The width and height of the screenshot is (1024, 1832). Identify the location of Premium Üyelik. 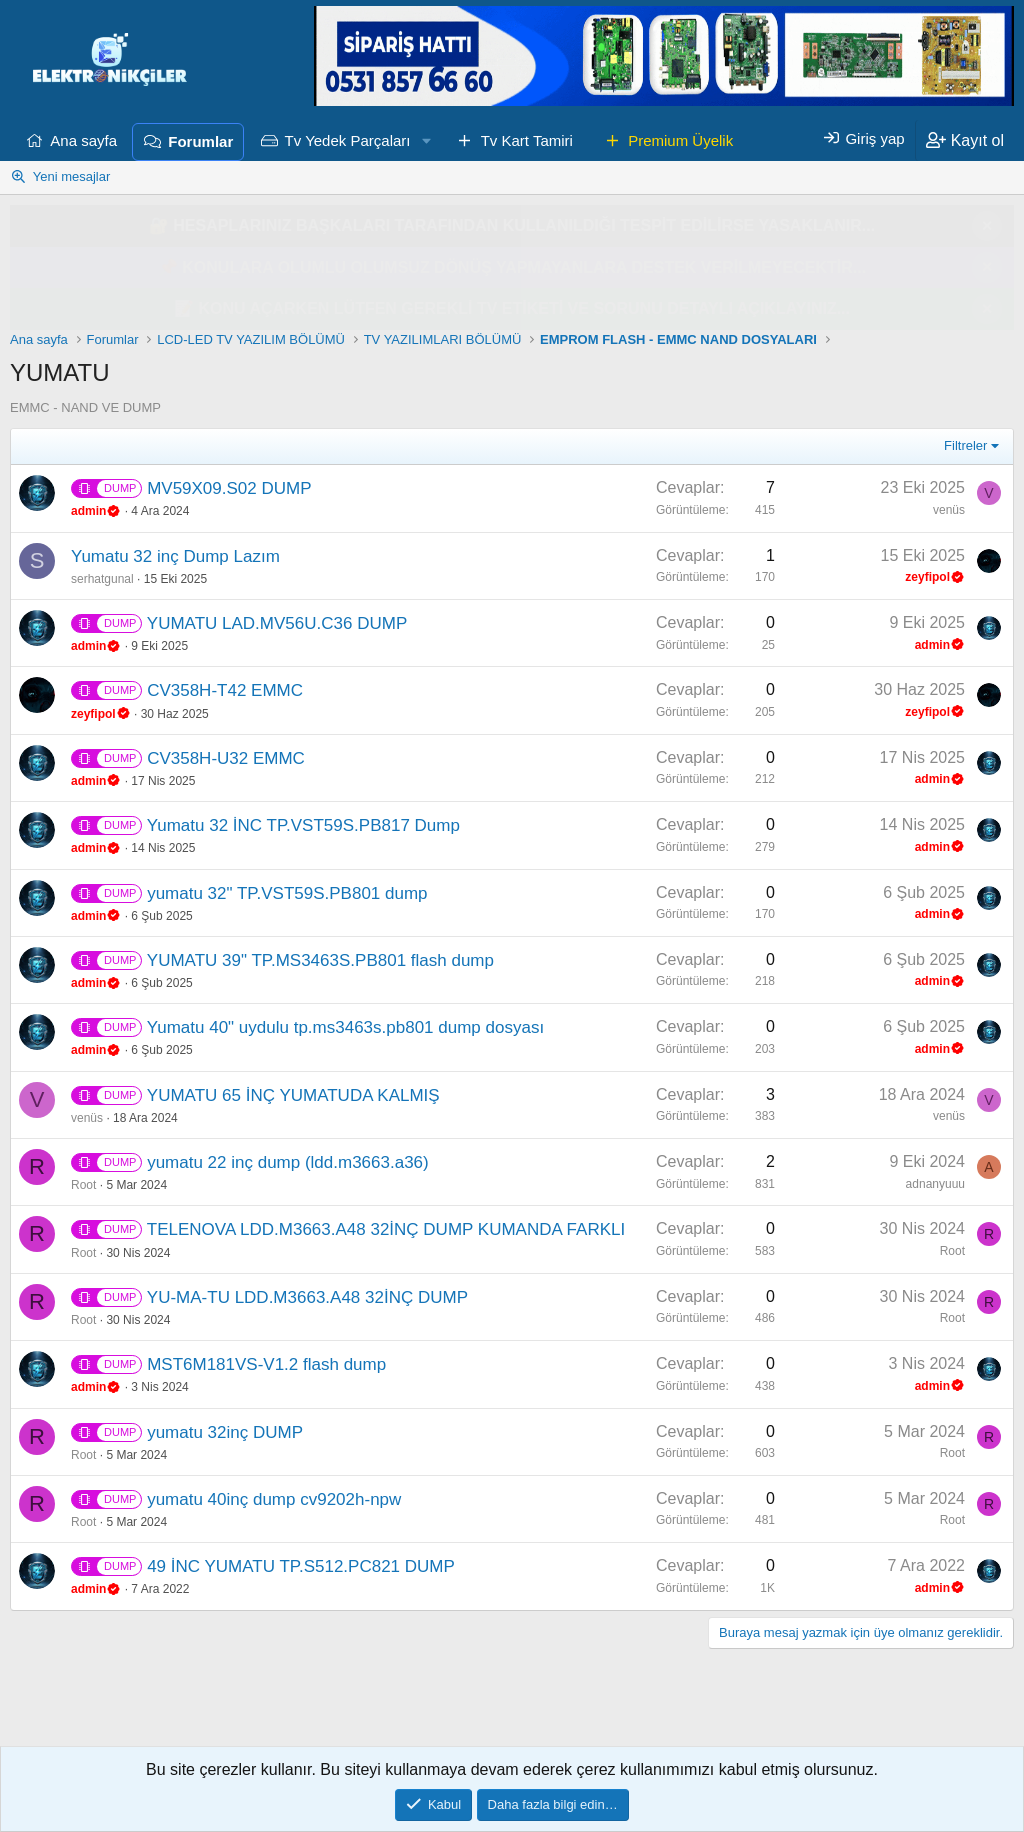
(680, 140).